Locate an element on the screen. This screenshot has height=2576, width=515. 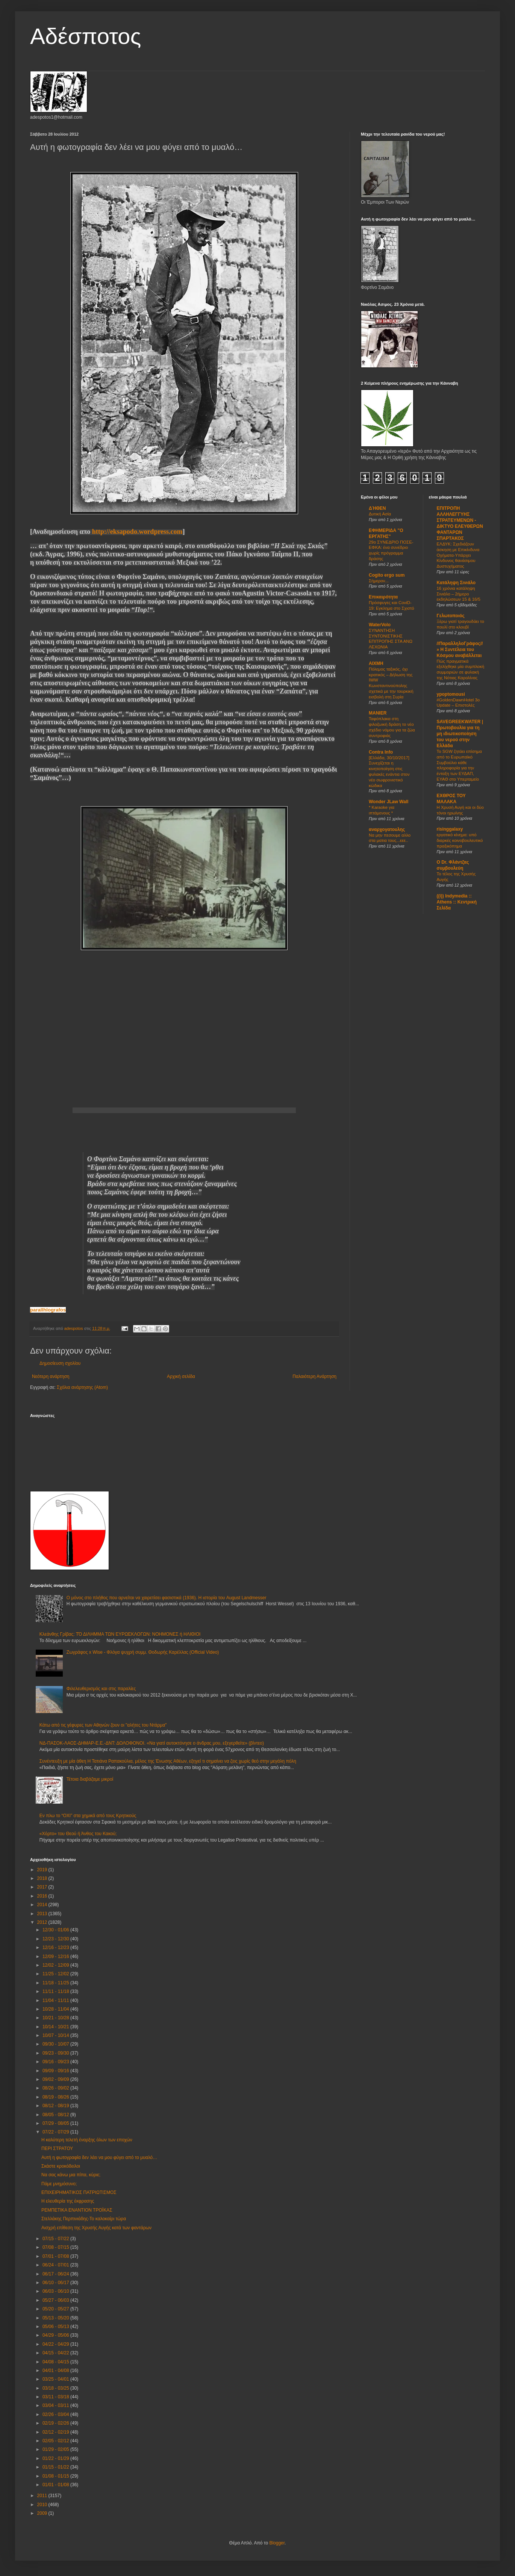
Σχόλια ανάρτησης (Atom) is located at coordinates (82, 1387).